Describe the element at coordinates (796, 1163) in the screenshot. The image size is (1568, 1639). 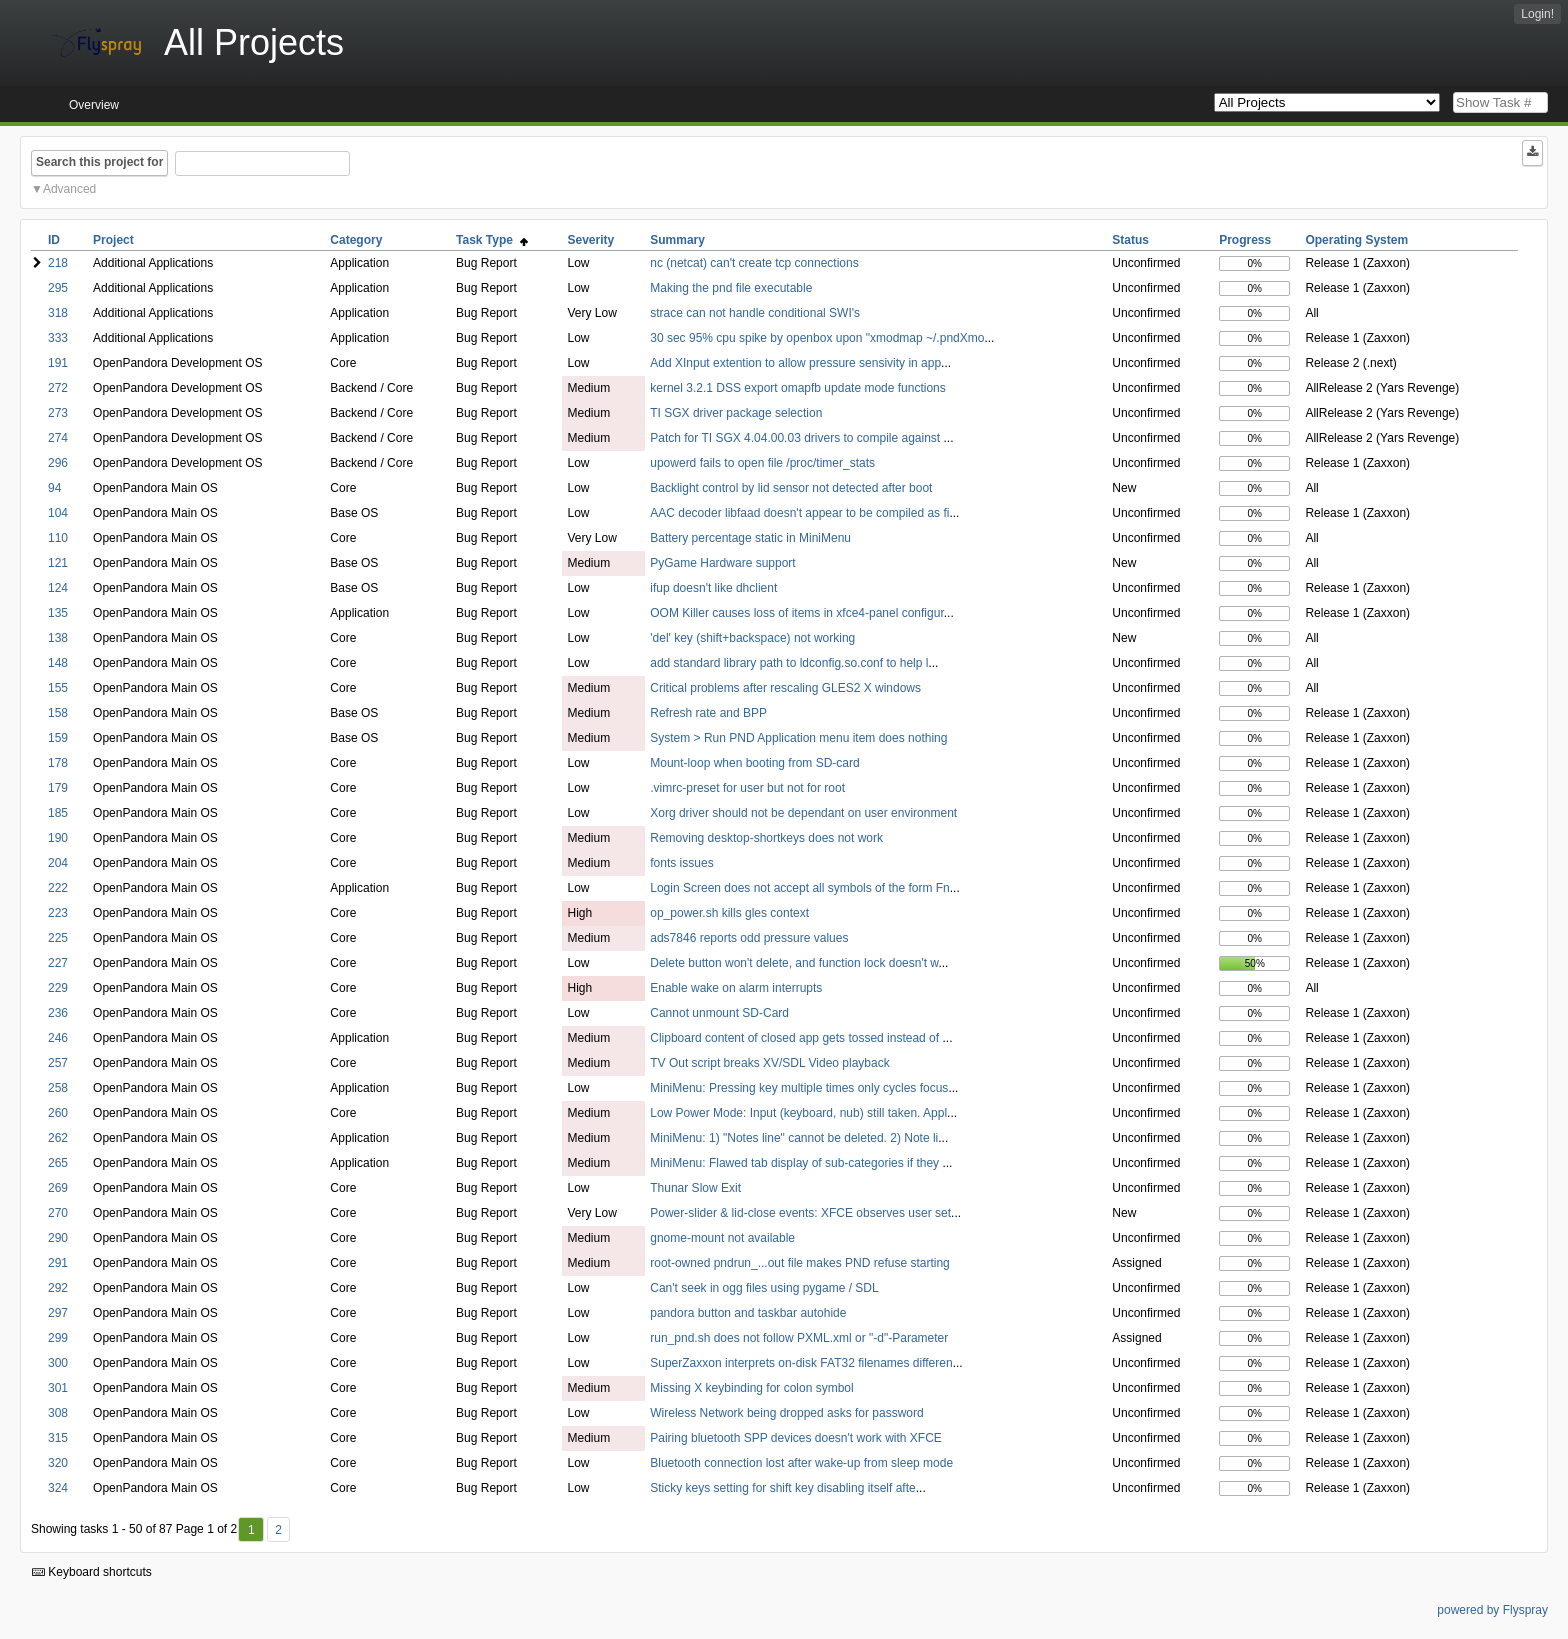
I see `MiniMenu: Flawed tab display of sub-categories if they` at that location.